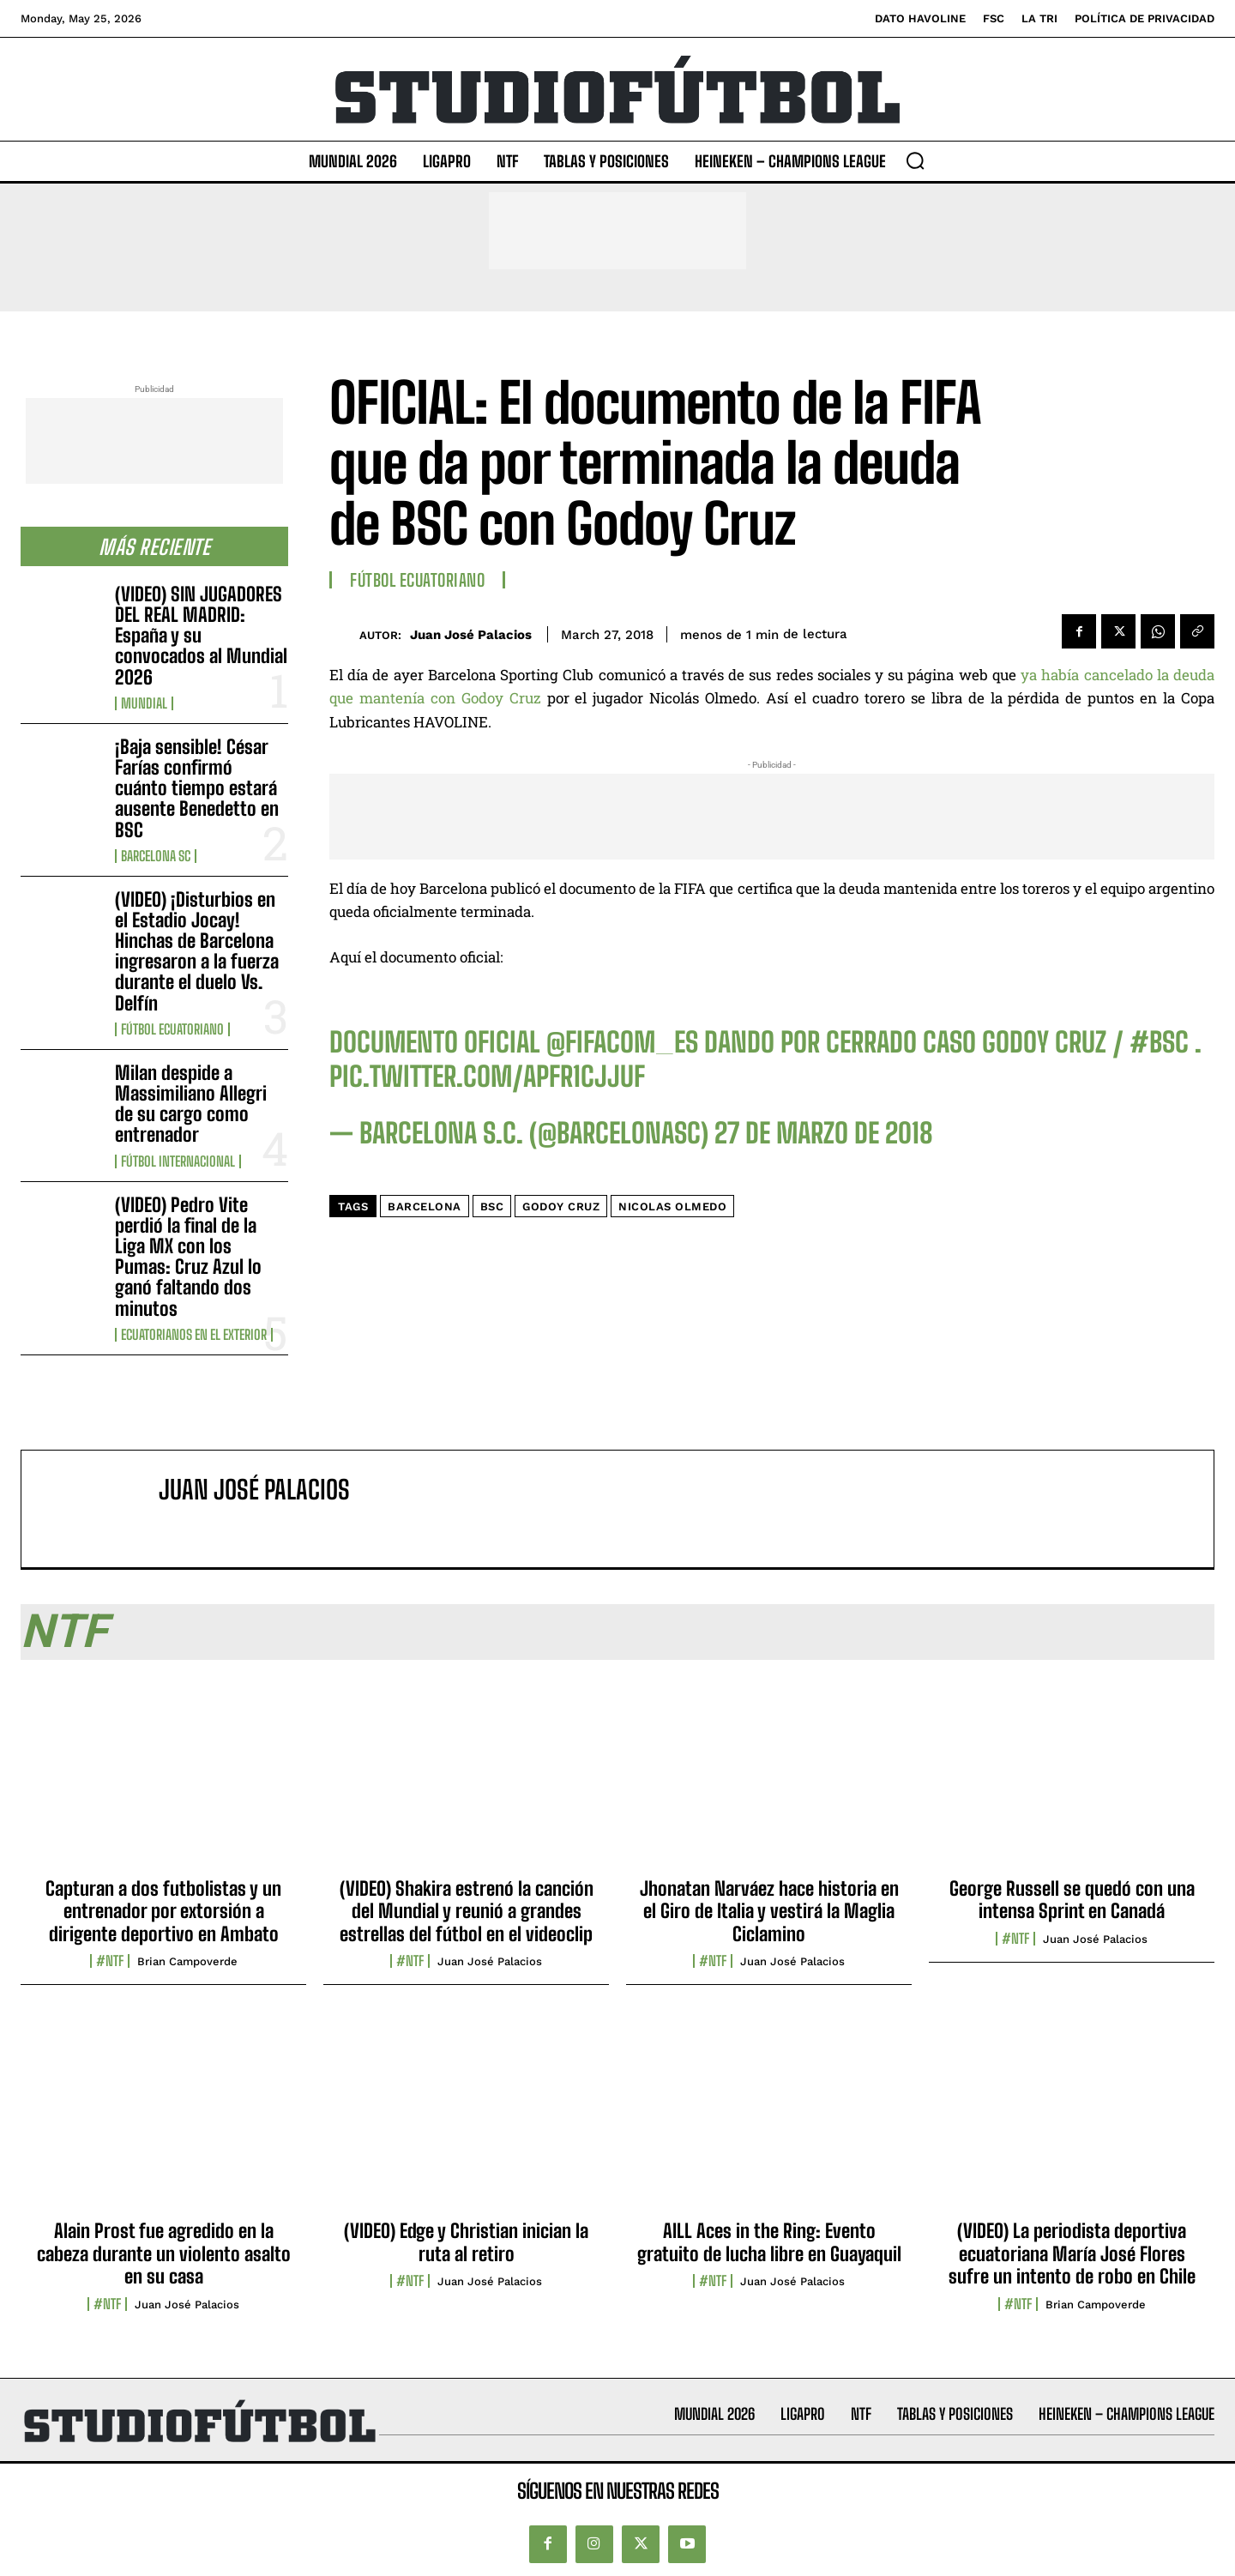 The height and width of the screenshot is (2576, 1235). I want to click on Fútbol Ecuatoriano, so click(172, 1029).